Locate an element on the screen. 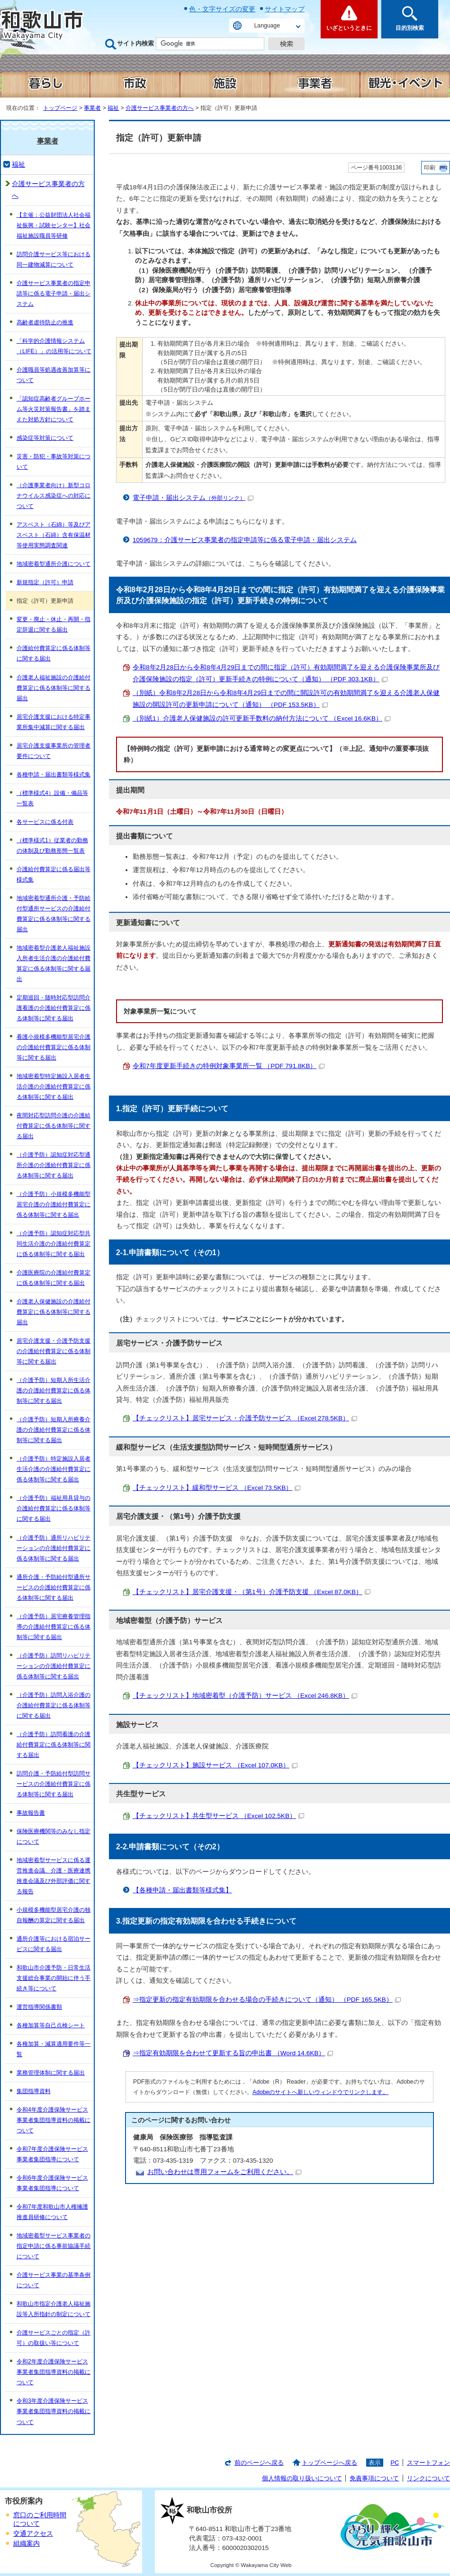 The height and width of the screenshot is (2576, 450). 令和6年度介護保険サービス事業者集団指導について is located at coordinates (52, 2183).